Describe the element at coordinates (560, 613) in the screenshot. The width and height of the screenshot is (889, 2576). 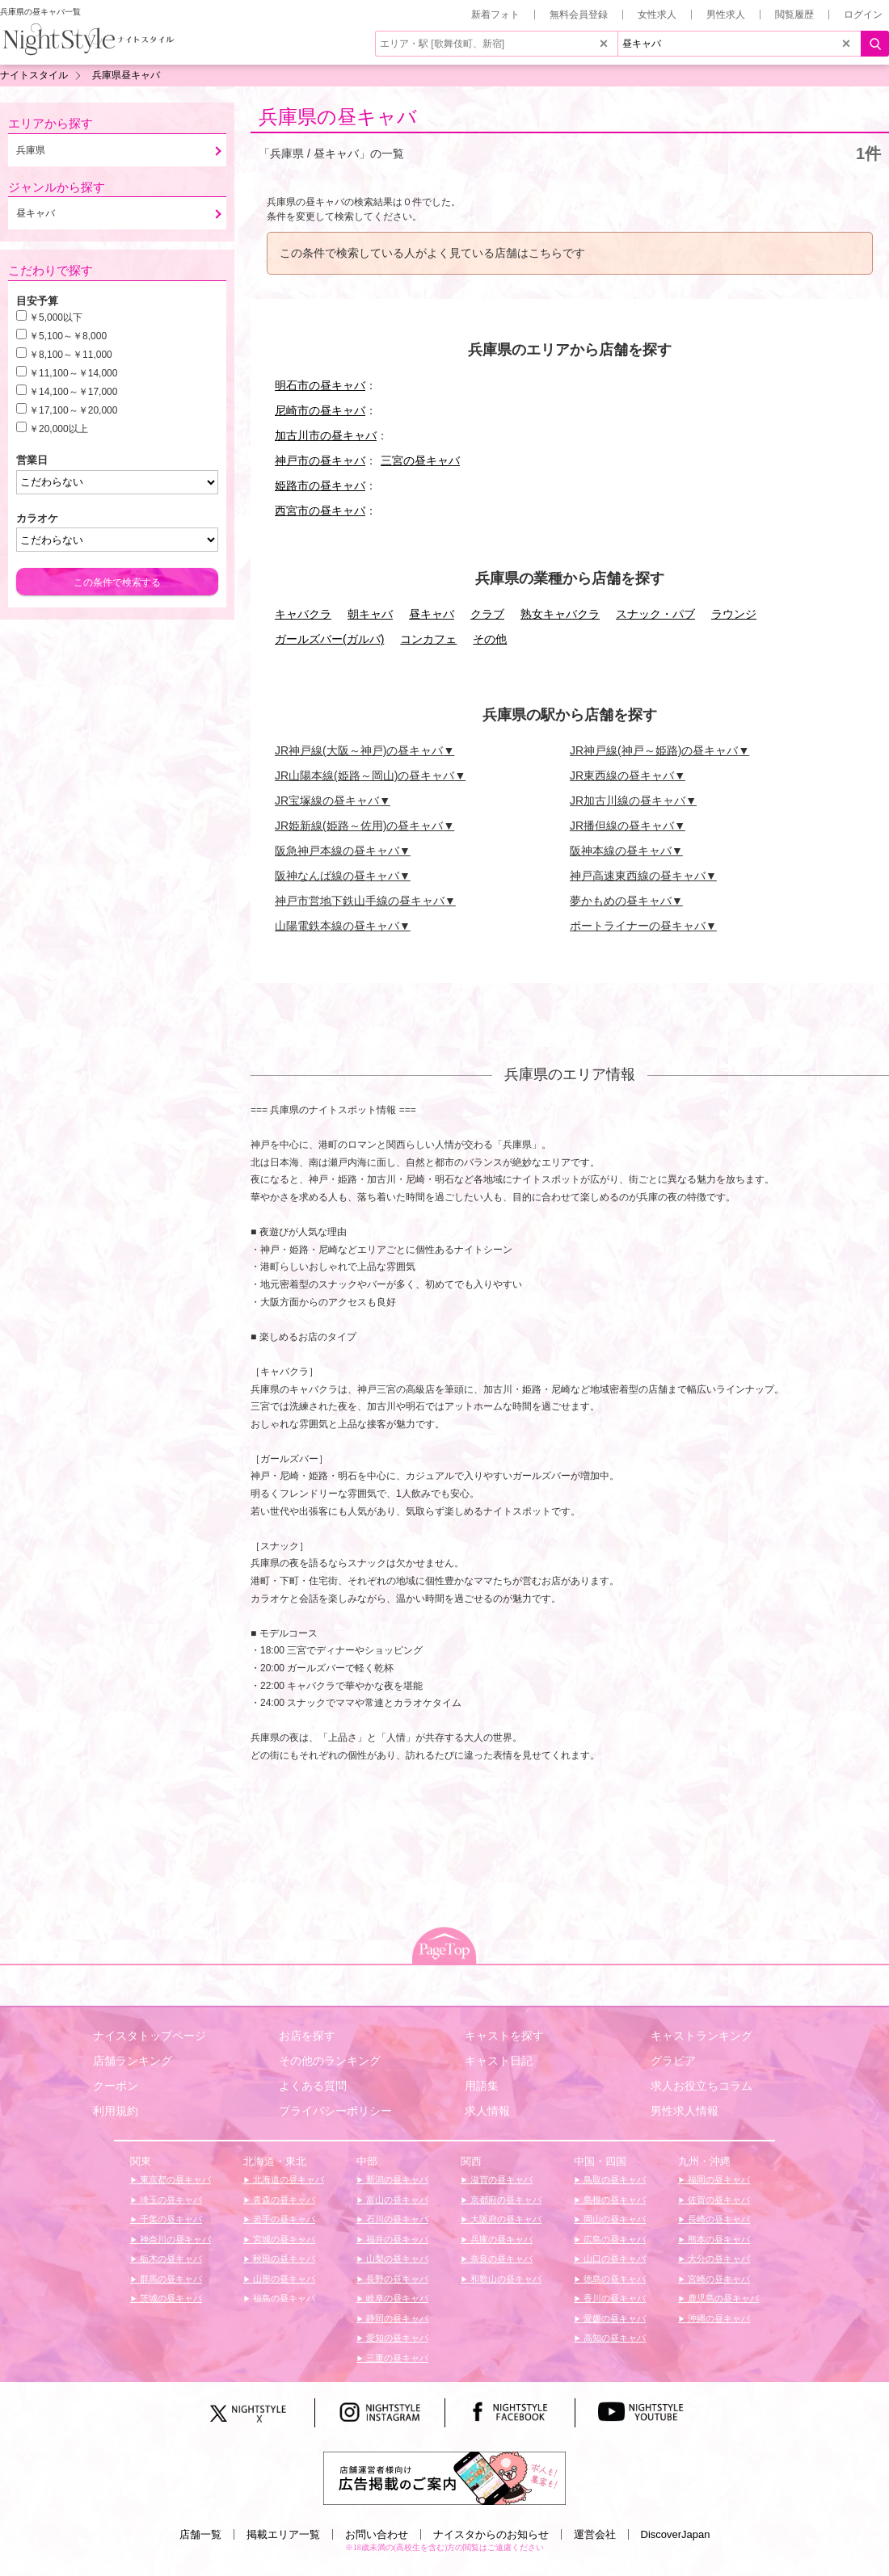
I see `熟女キャバクラ` at that location.